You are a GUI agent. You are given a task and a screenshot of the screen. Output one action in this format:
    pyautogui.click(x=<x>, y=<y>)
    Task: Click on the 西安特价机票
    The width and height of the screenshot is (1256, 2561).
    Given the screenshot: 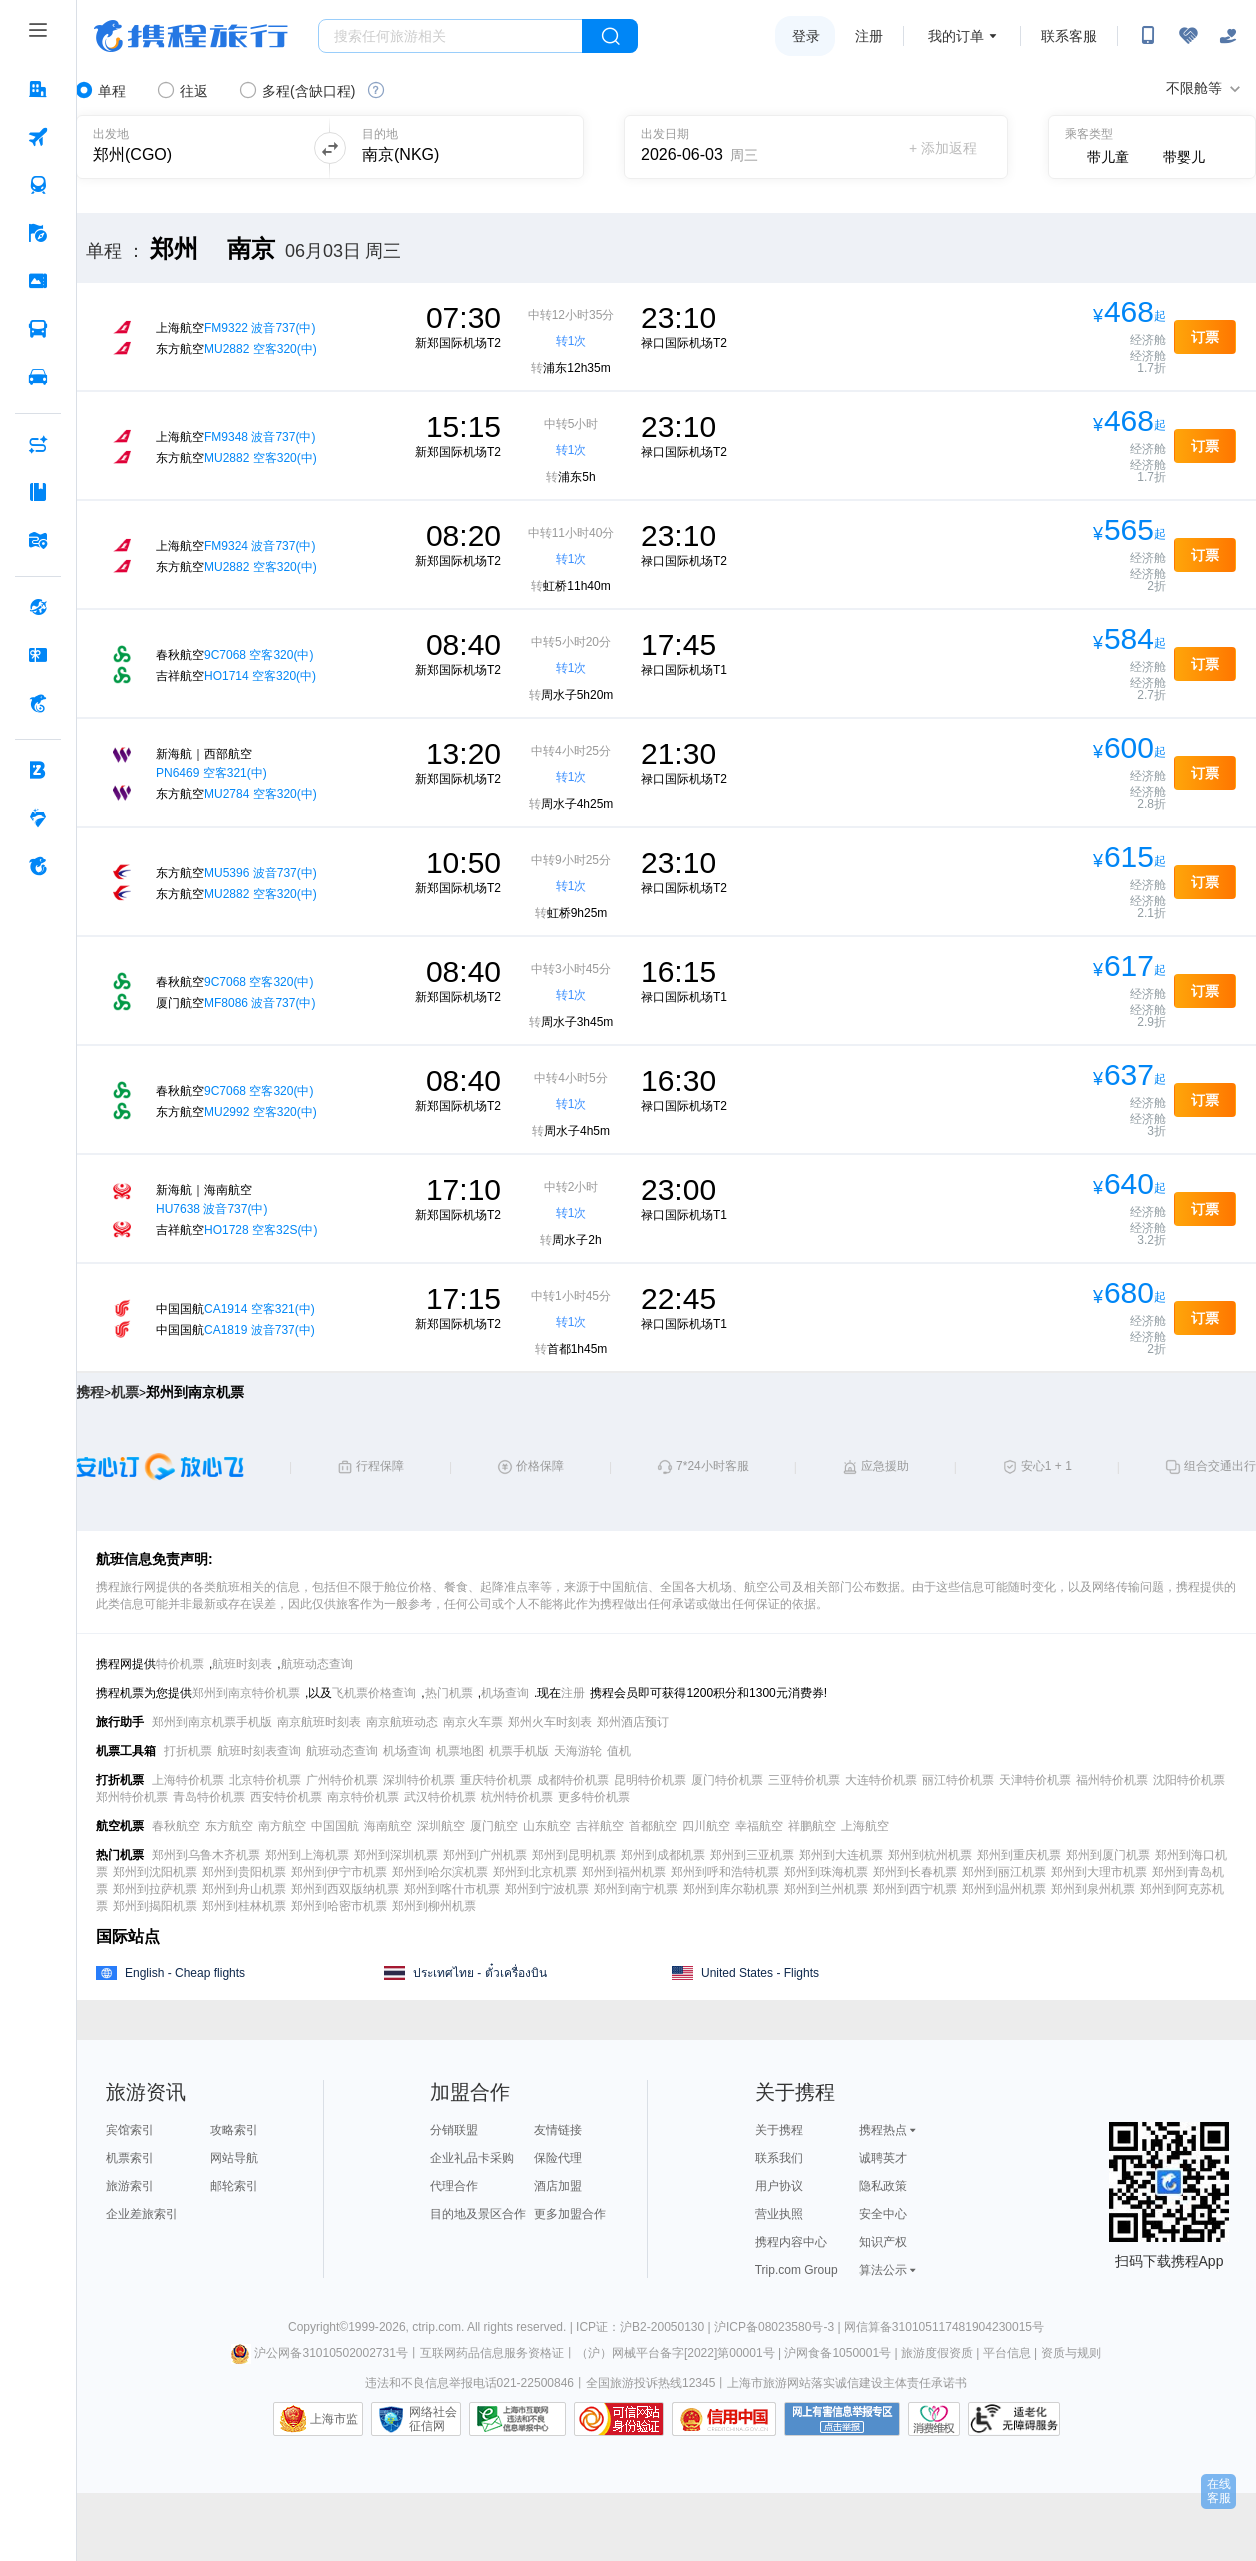 What is the action you would take?
    pyautogui.click(x=286, y=1797)
    